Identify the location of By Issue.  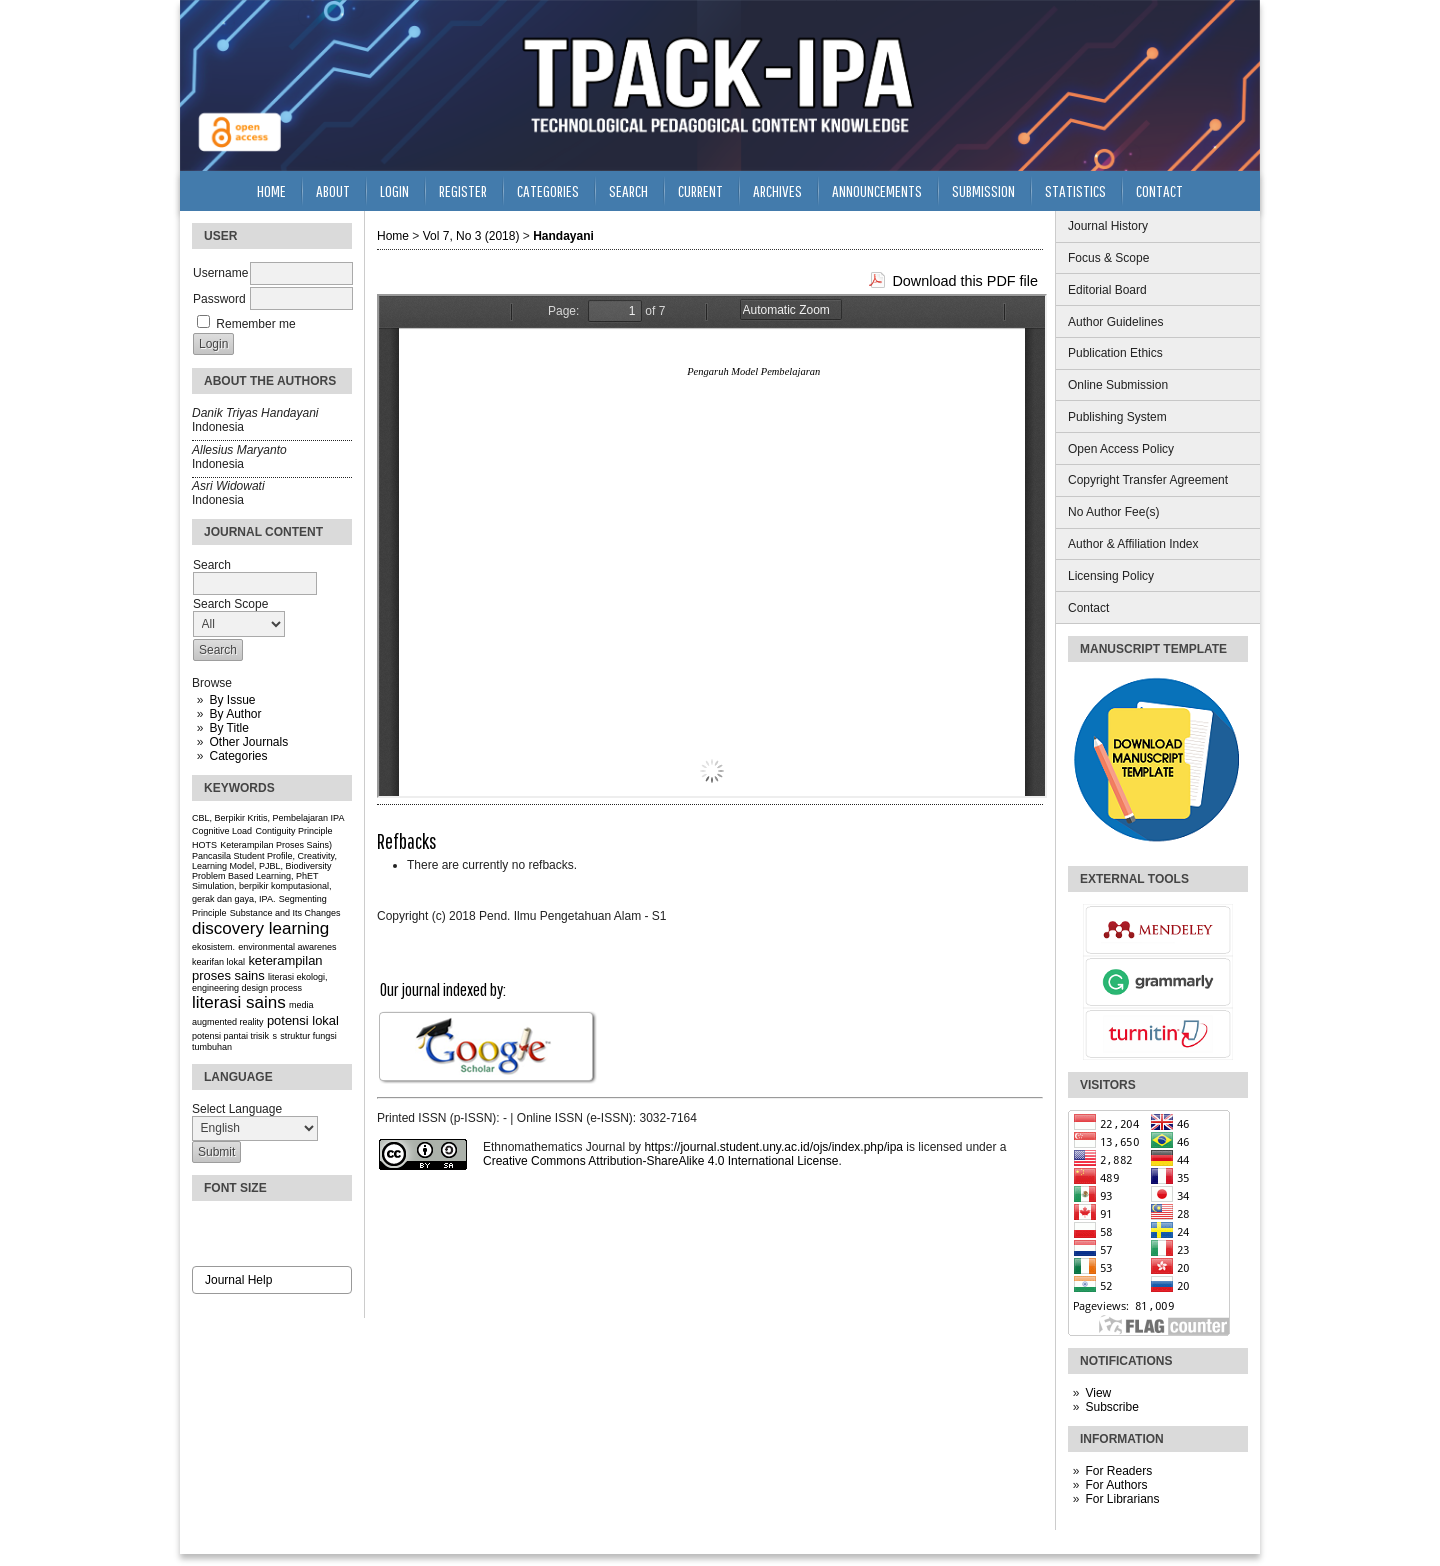
(232, 700).